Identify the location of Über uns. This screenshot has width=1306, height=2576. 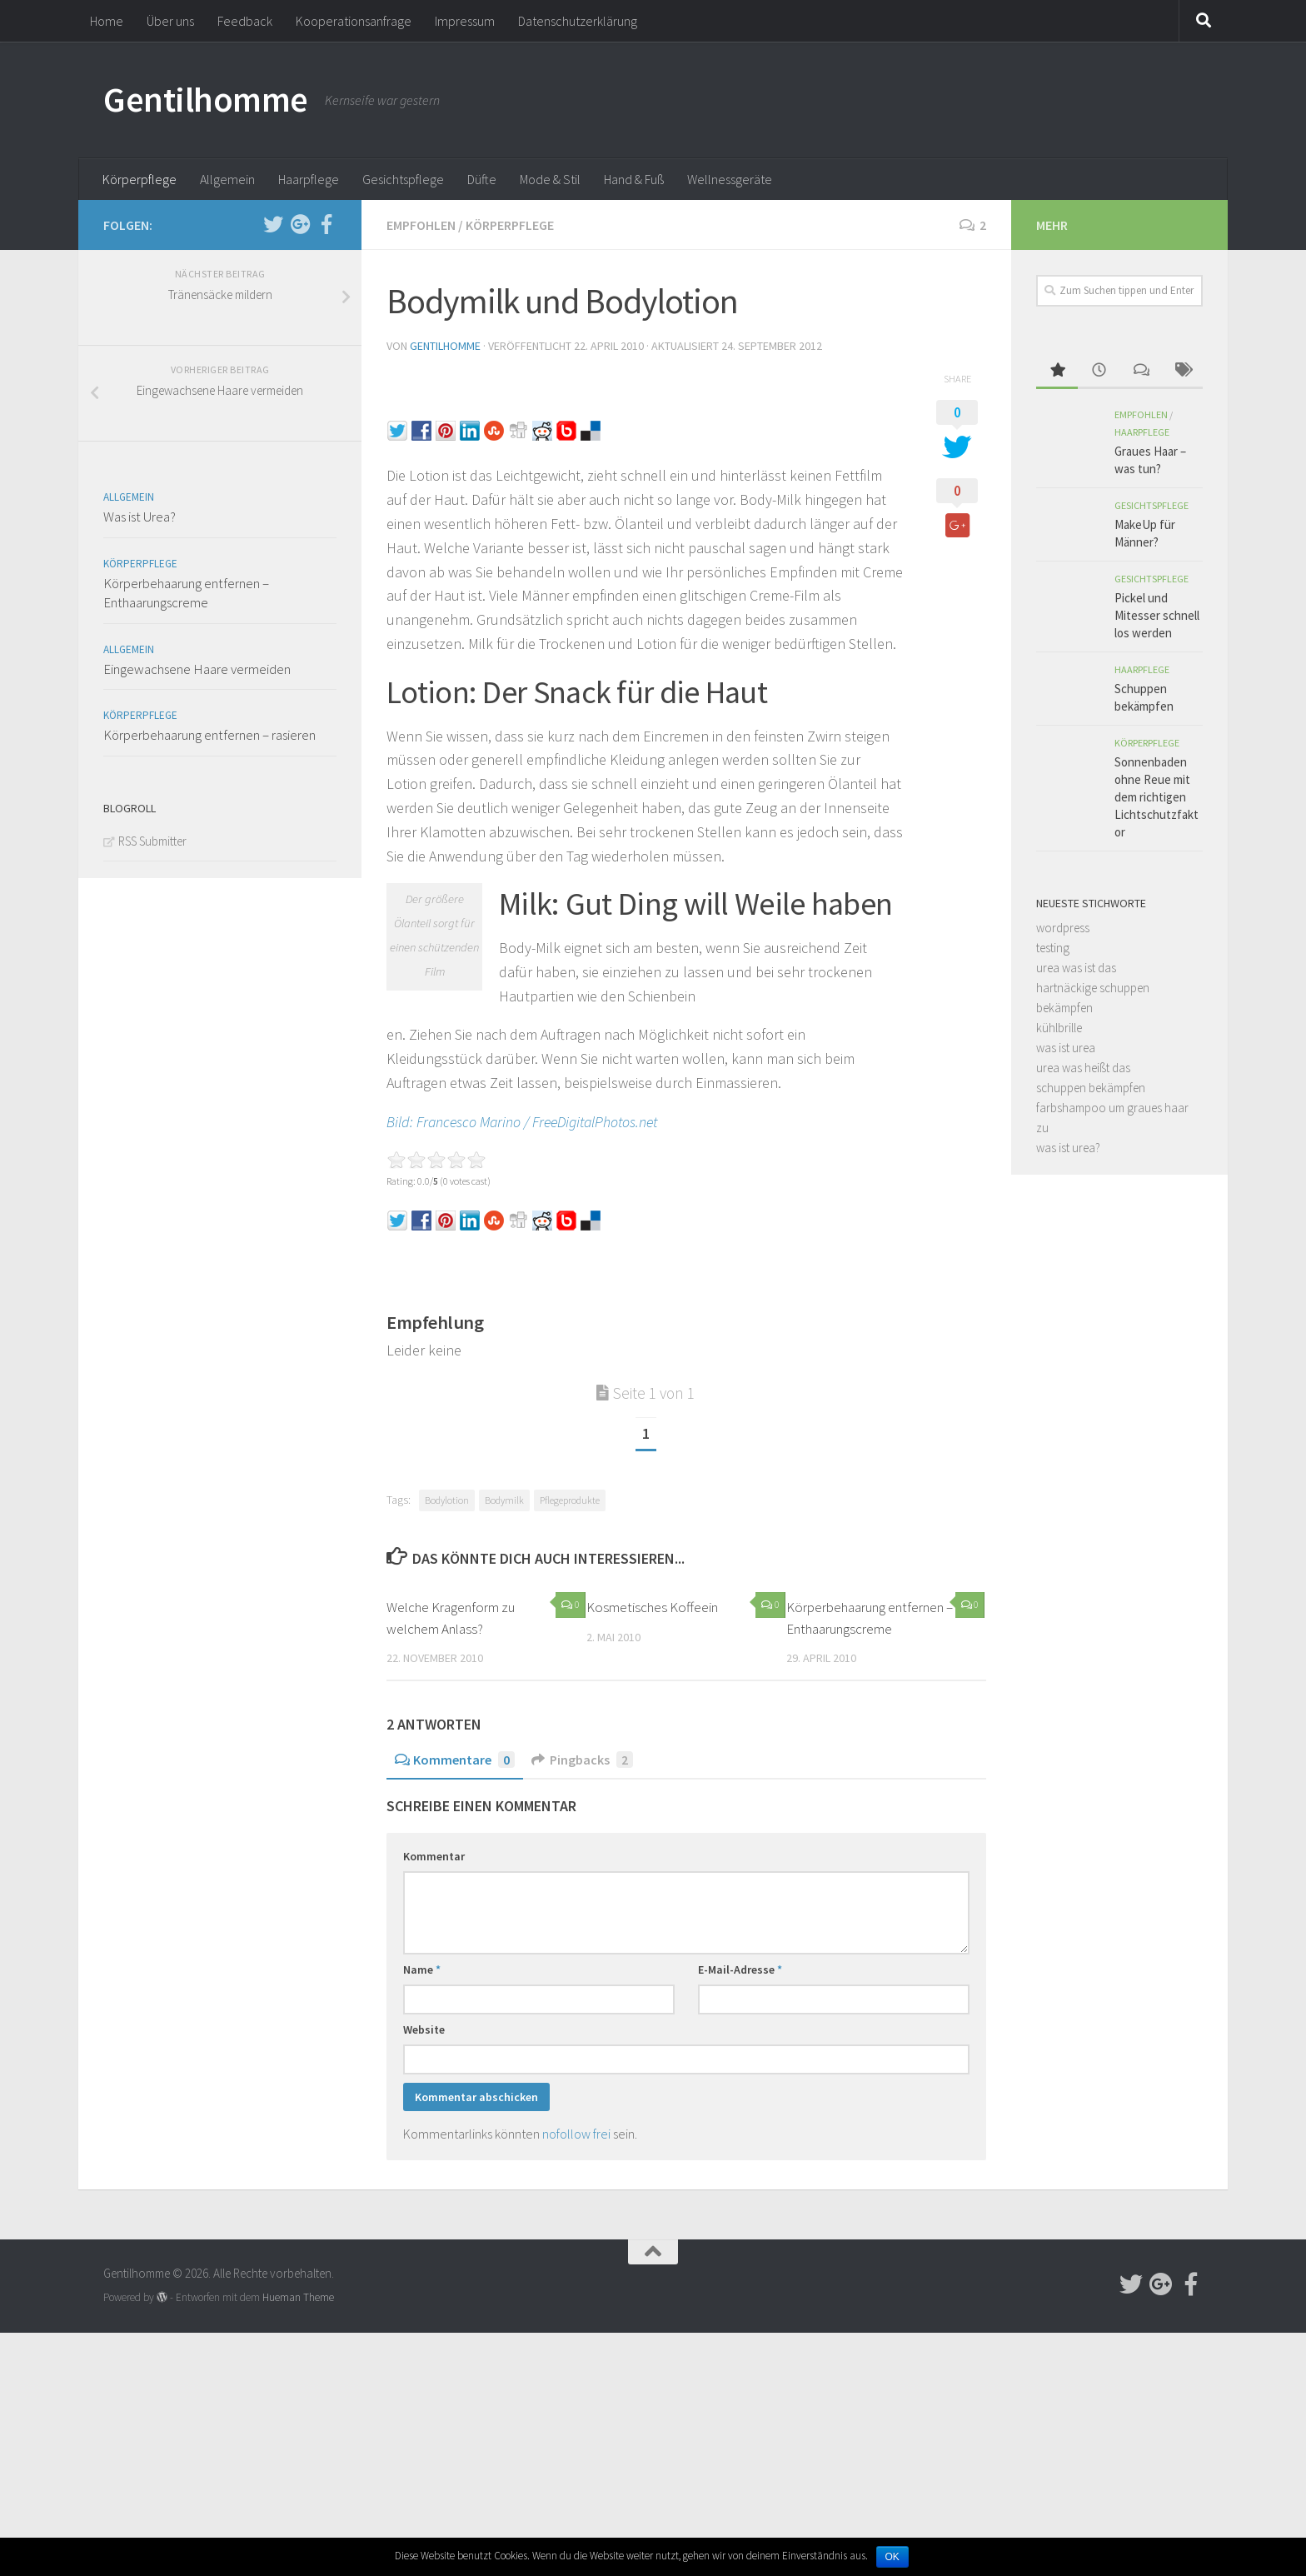
(170, 20).